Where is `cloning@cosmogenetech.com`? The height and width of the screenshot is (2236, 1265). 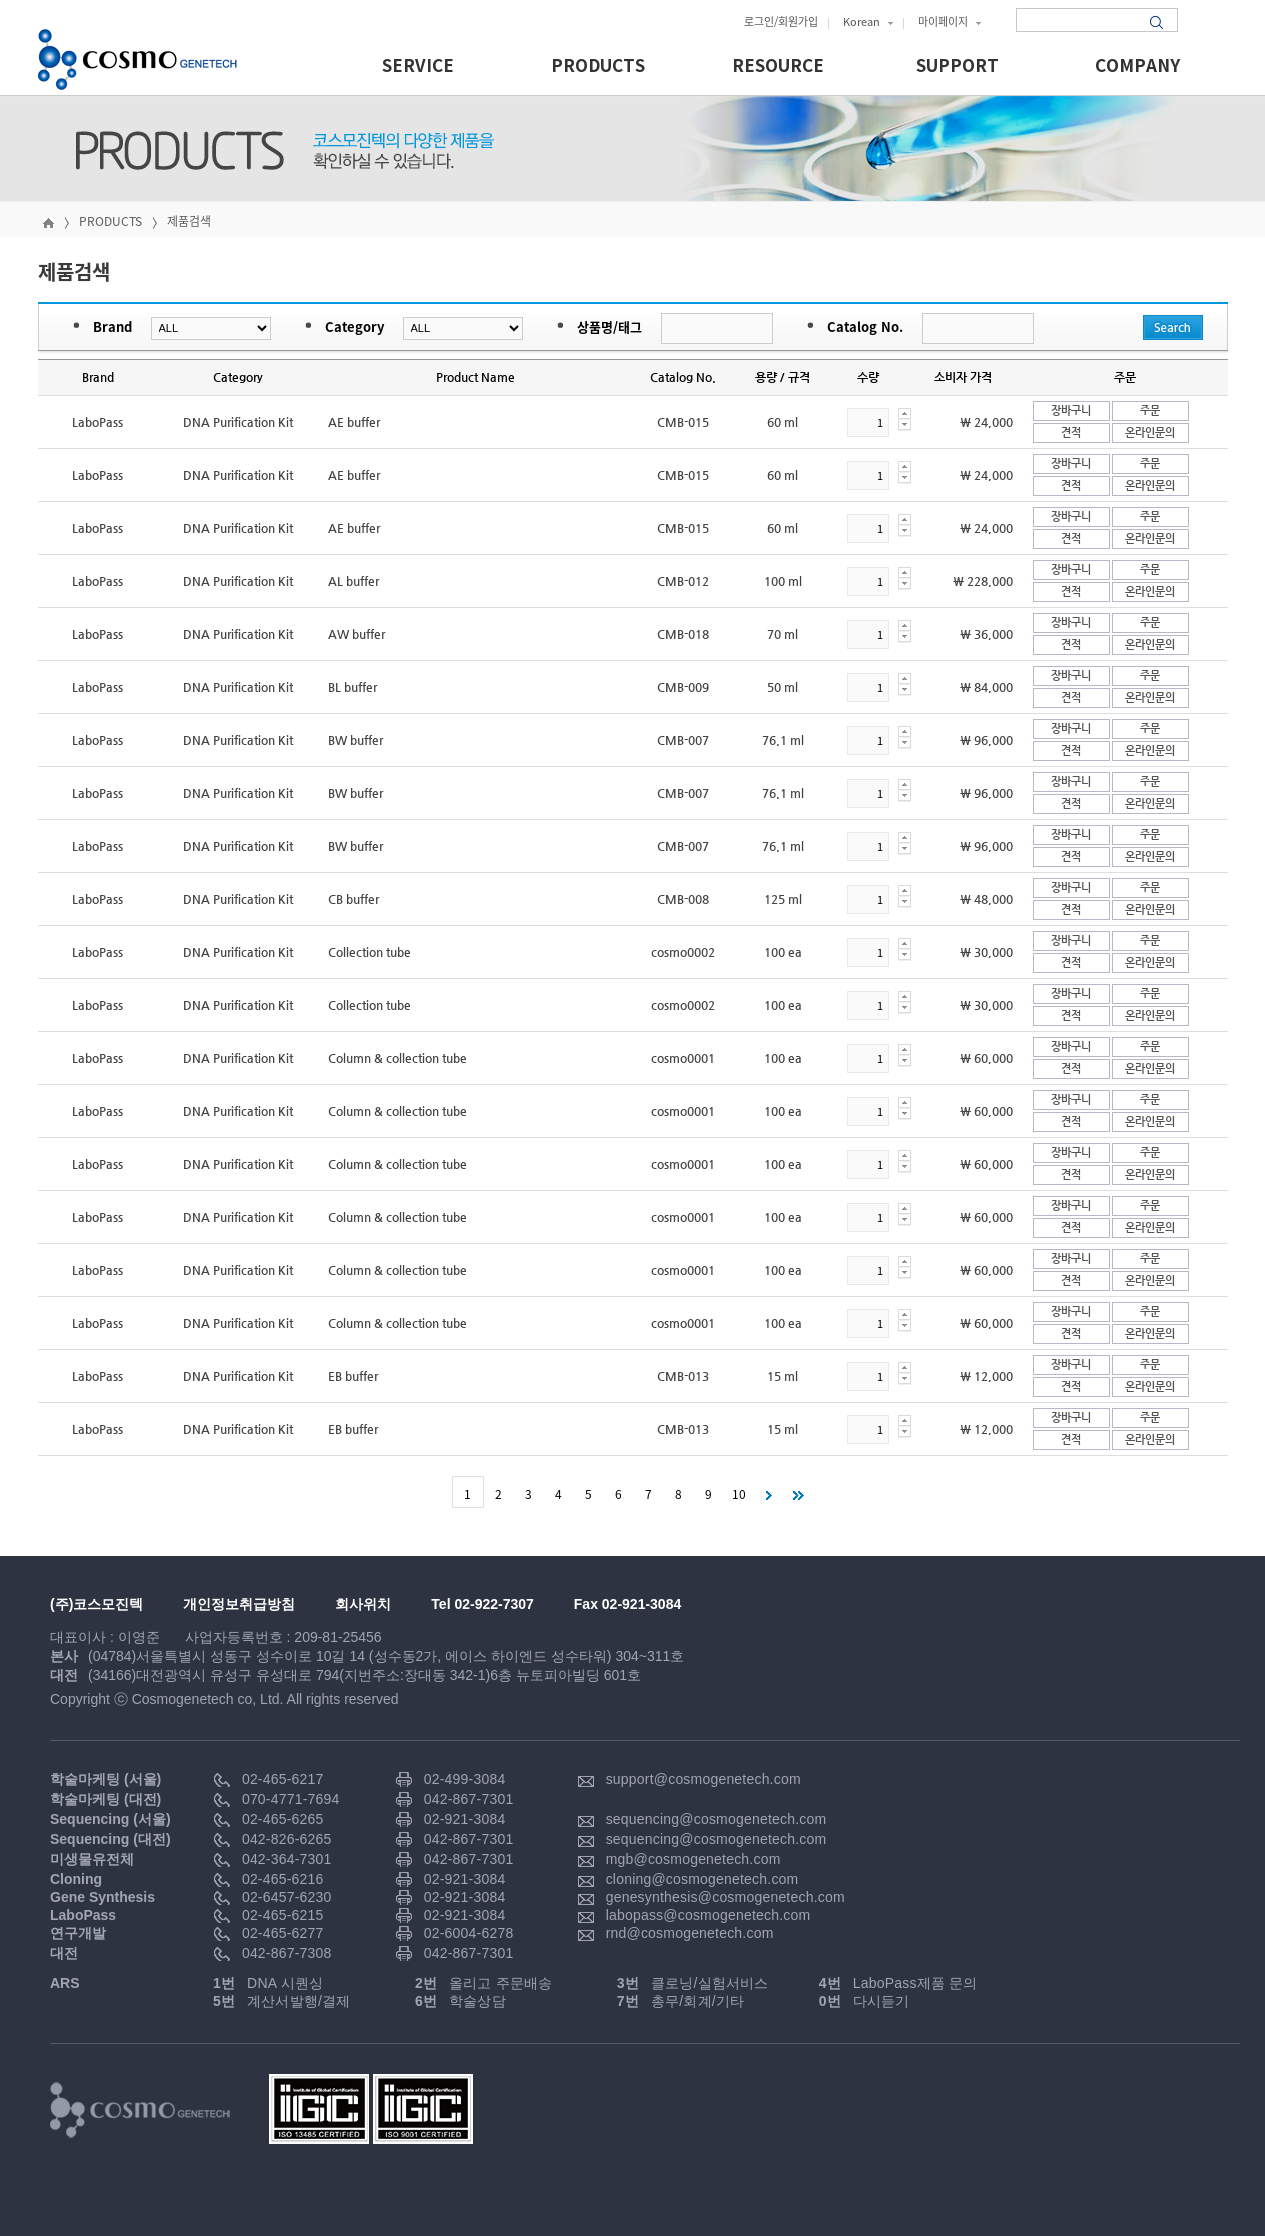
cloning@cosmogenetech.com is located at coordinates (702, 1879).